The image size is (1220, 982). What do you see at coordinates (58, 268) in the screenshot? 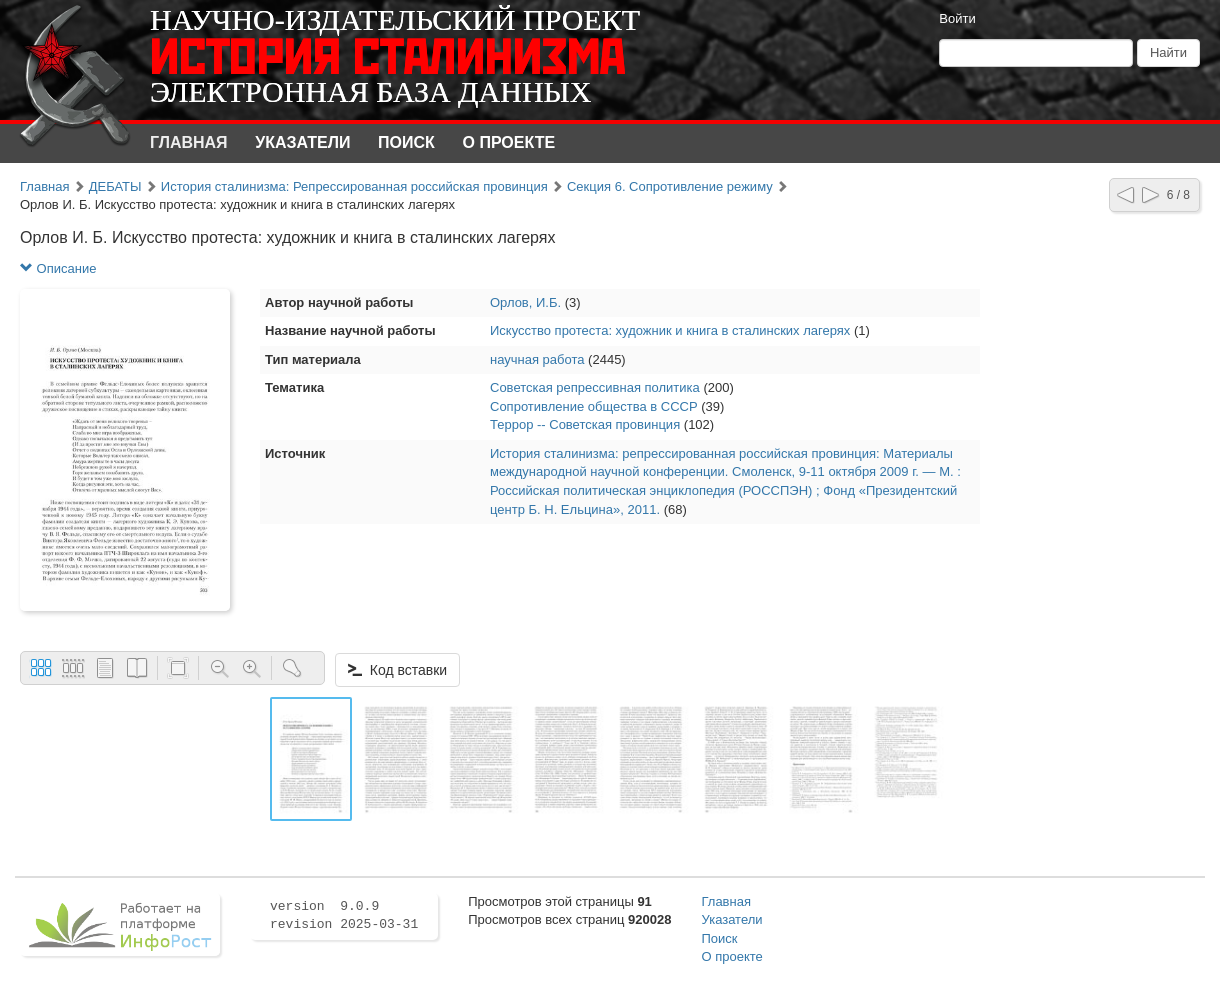
I see `Описание` at bounding box center [58, 268].